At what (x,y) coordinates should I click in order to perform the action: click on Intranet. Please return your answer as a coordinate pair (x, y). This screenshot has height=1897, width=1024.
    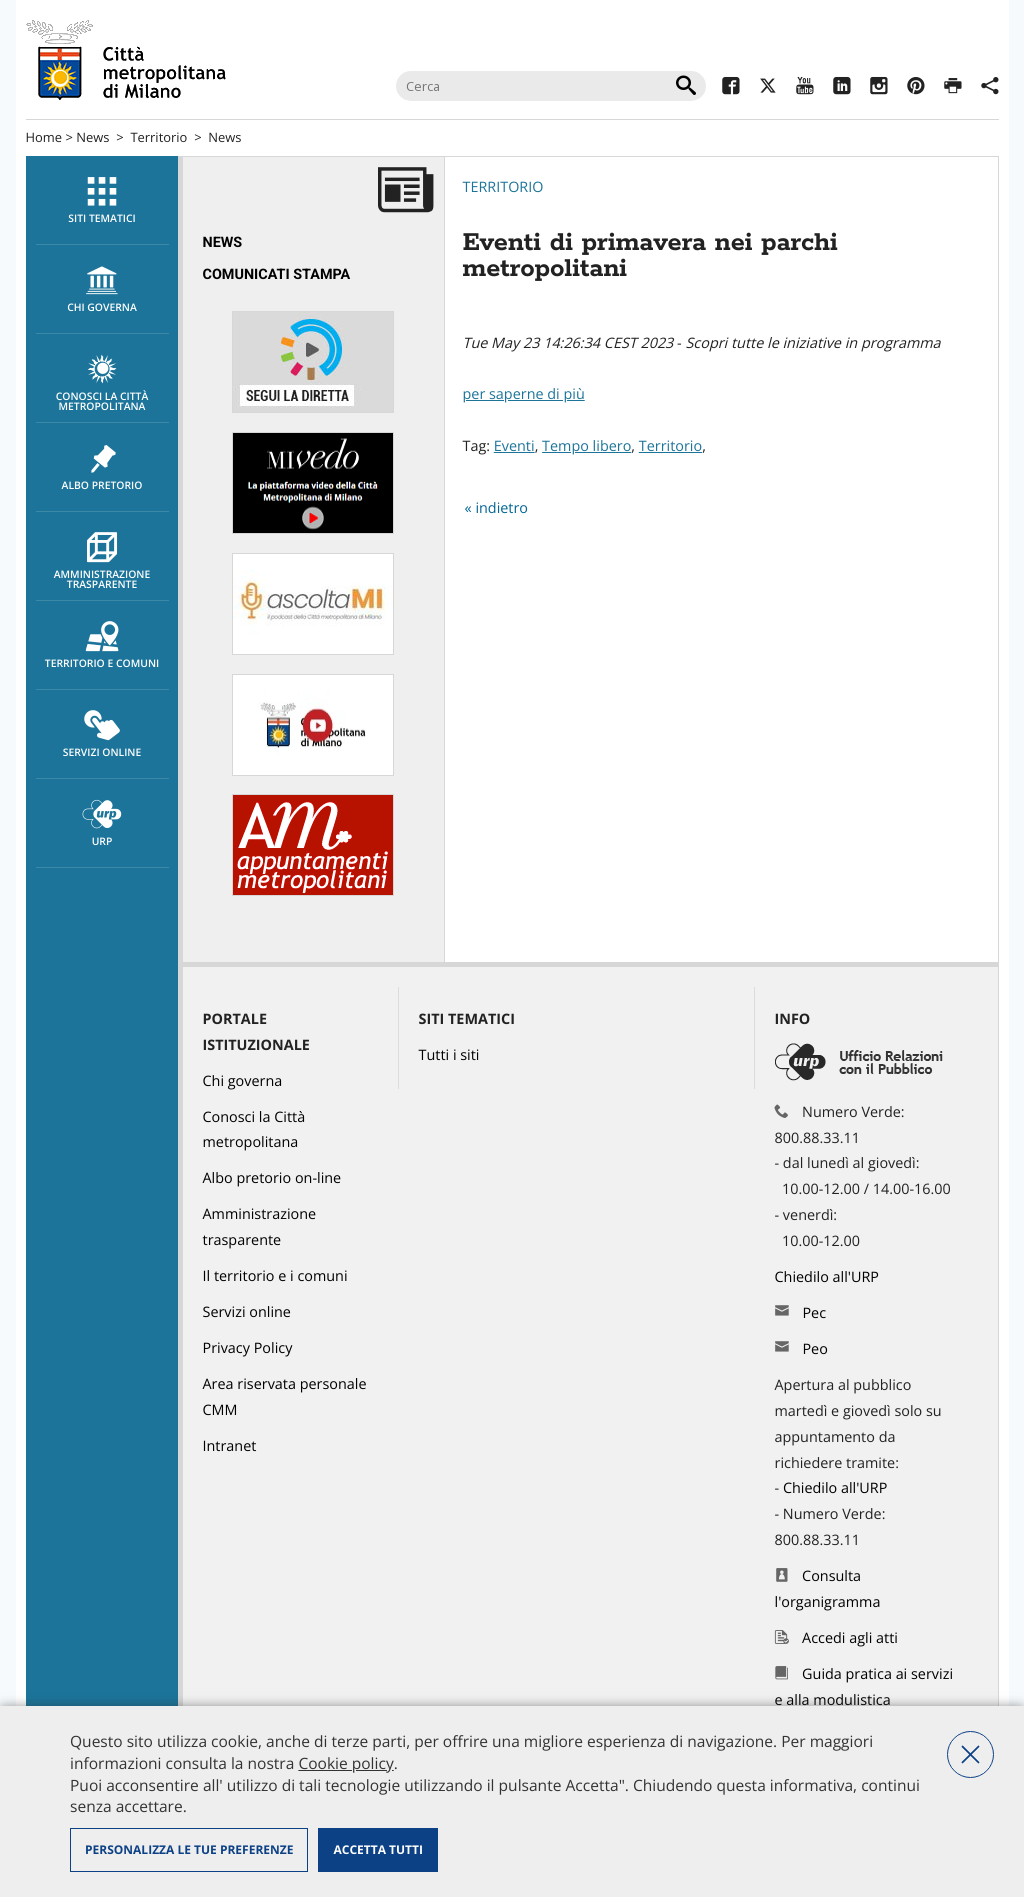
    Looking at the image, I should click on (230, 1446).